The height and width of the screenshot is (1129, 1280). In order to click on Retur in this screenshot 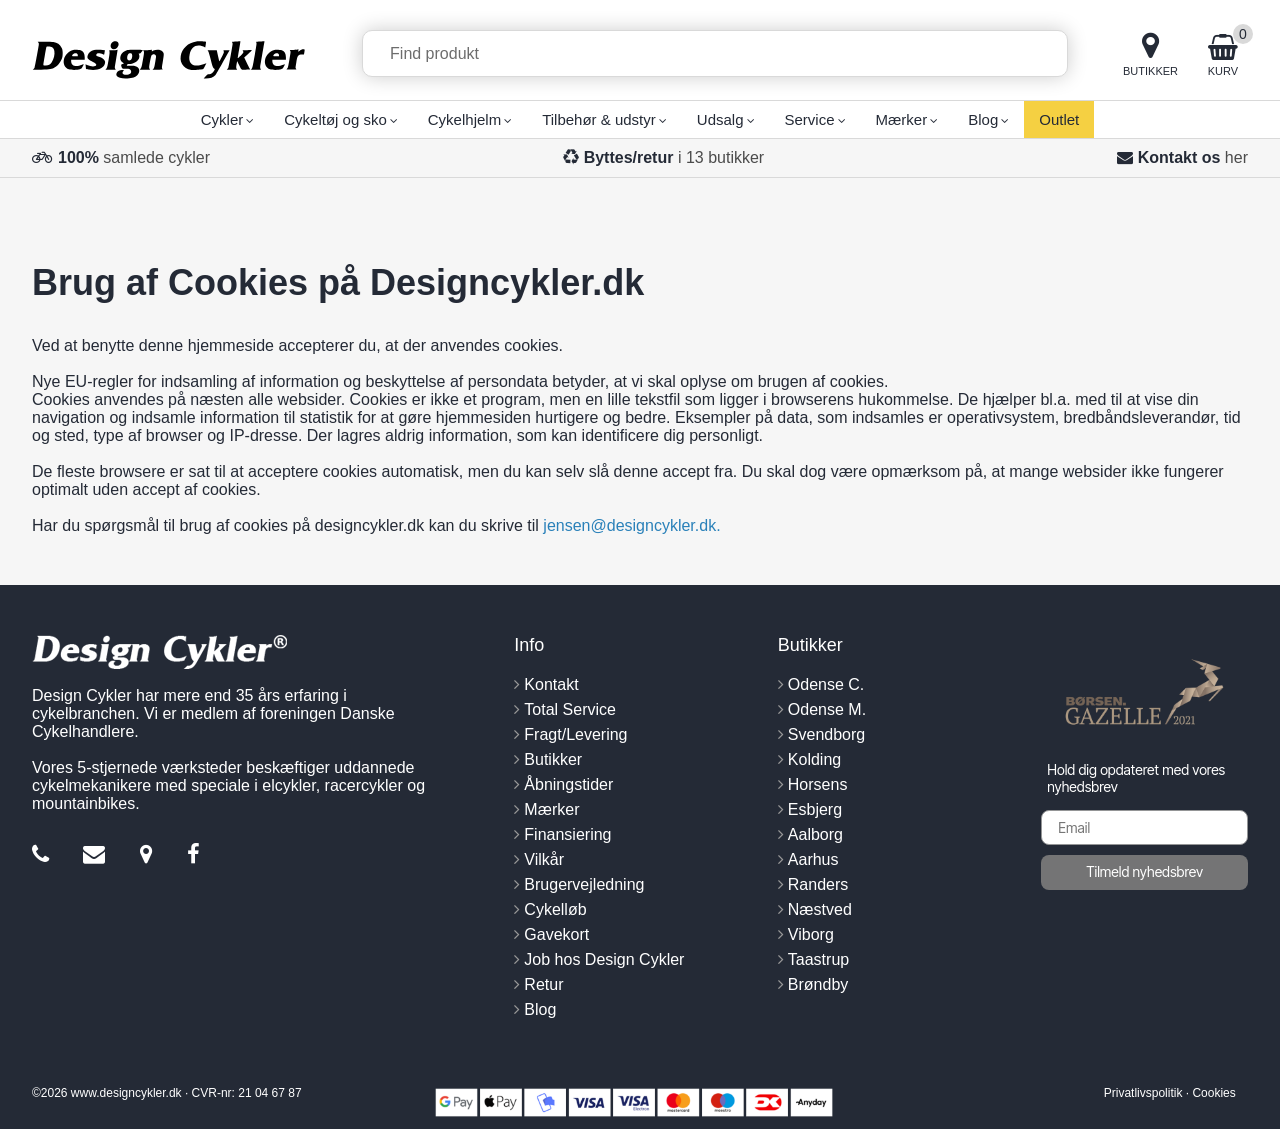, I will do `click(543, 984)`.